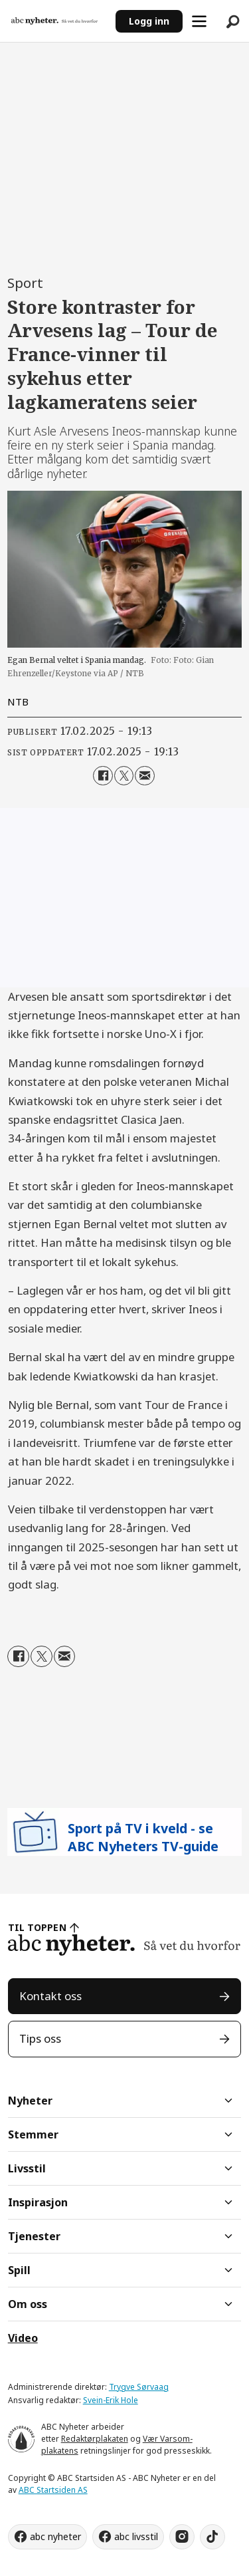 The height and width of the screenshot is (2576, 249). What do you see at coordinates (55, 2536) in the screenshot?
I see `abc nyheter` at bounding box center [55, 2536].